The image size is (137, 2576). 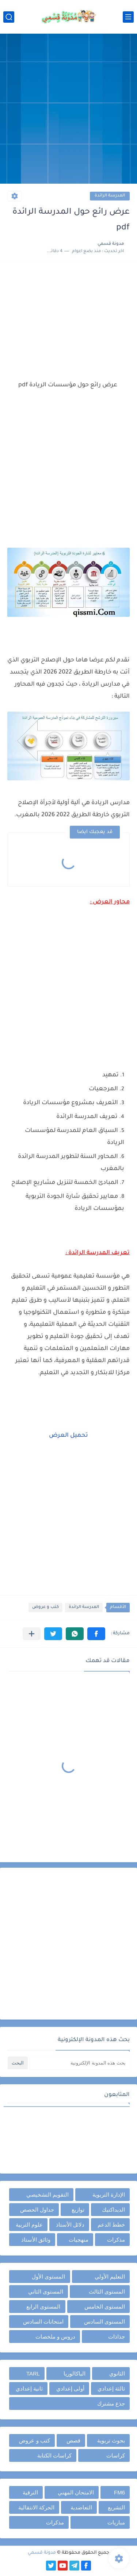 I want to click on FM6, so click(x=119, y=2492).